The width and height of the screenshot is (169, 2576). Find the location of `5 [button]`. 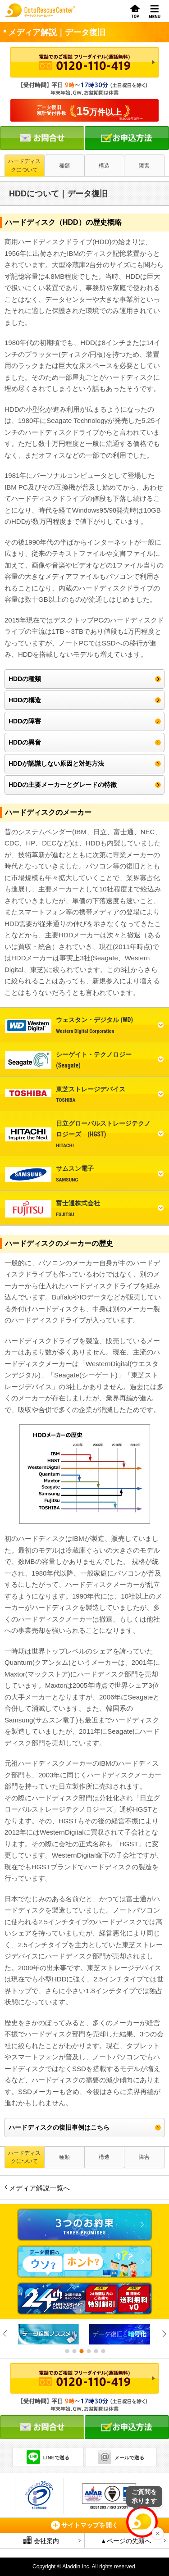

5 [button] is located at coordinates (95, 2351).